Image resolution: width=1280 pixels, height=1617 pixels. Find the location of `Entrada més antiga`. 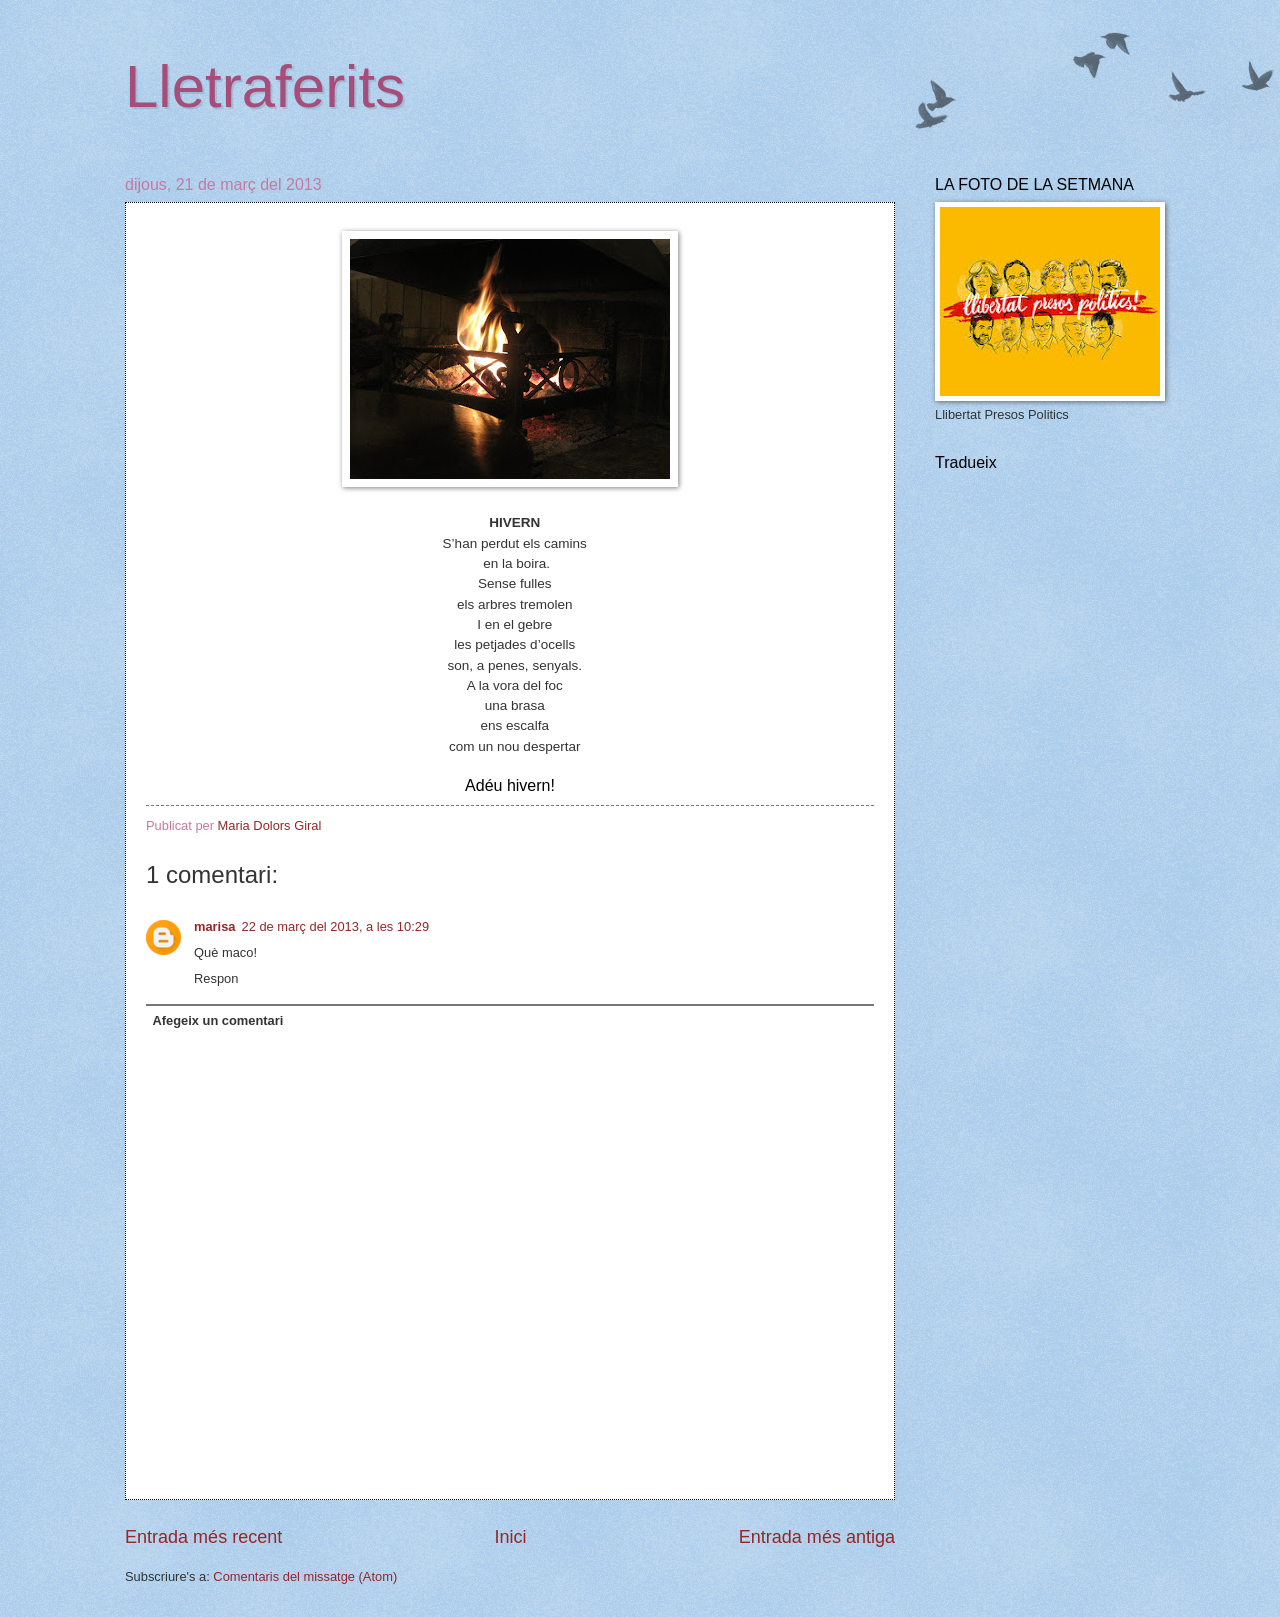

Entrada més antiga is located at coordinates (817, 1537).